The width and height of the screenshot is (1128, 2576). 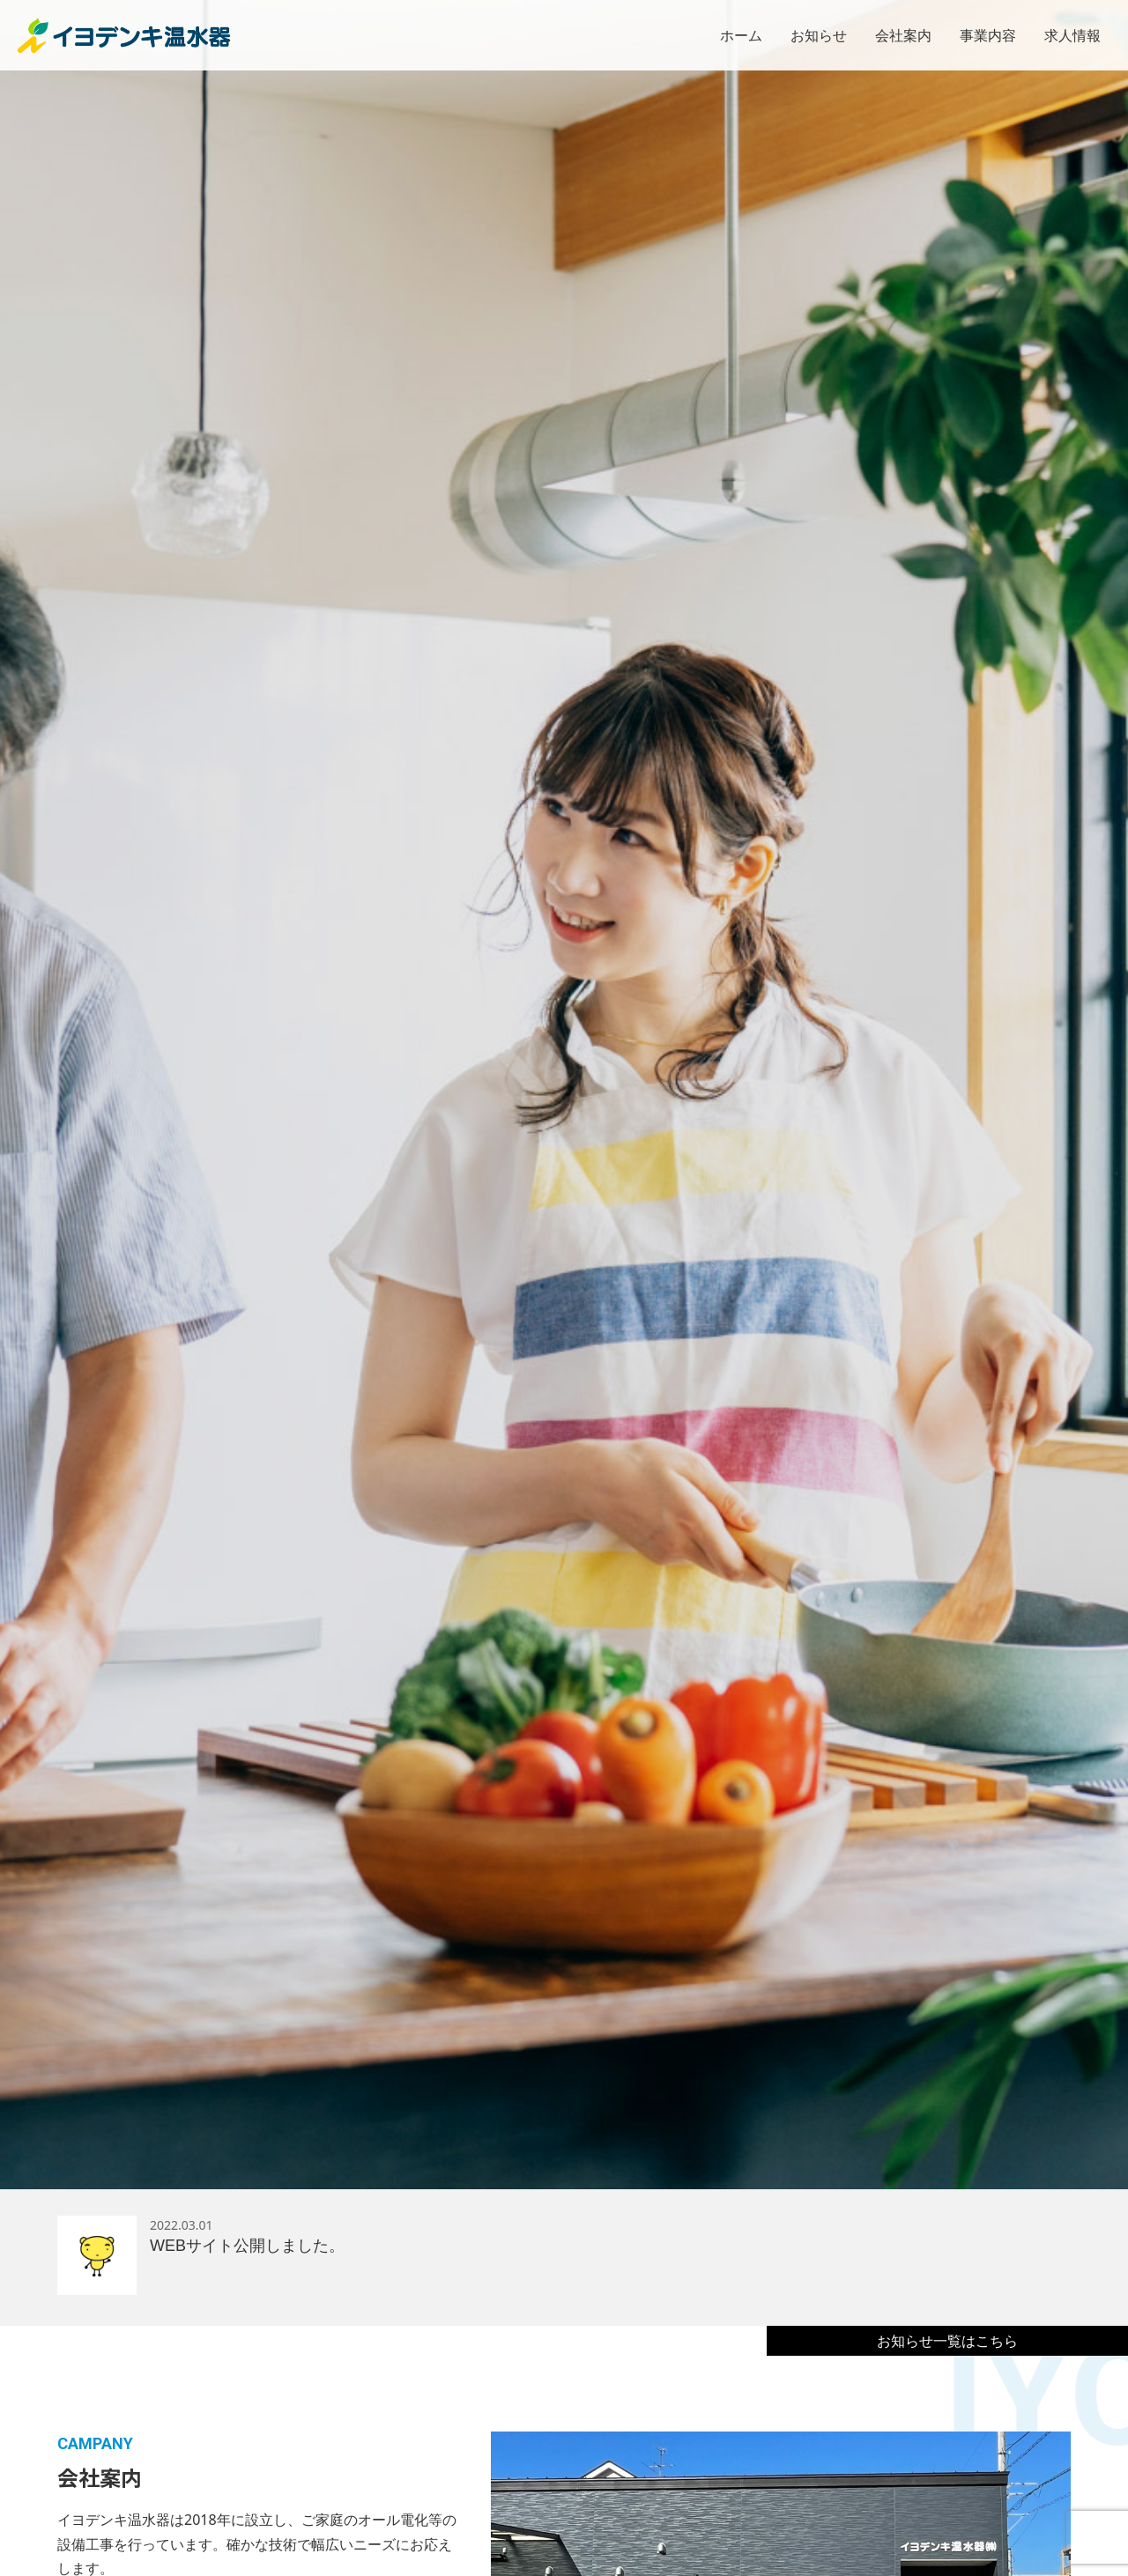 What do you see at coordinates (741, 35) in the screenshot?
I see `ホーム` at bounding box center [741, 35].